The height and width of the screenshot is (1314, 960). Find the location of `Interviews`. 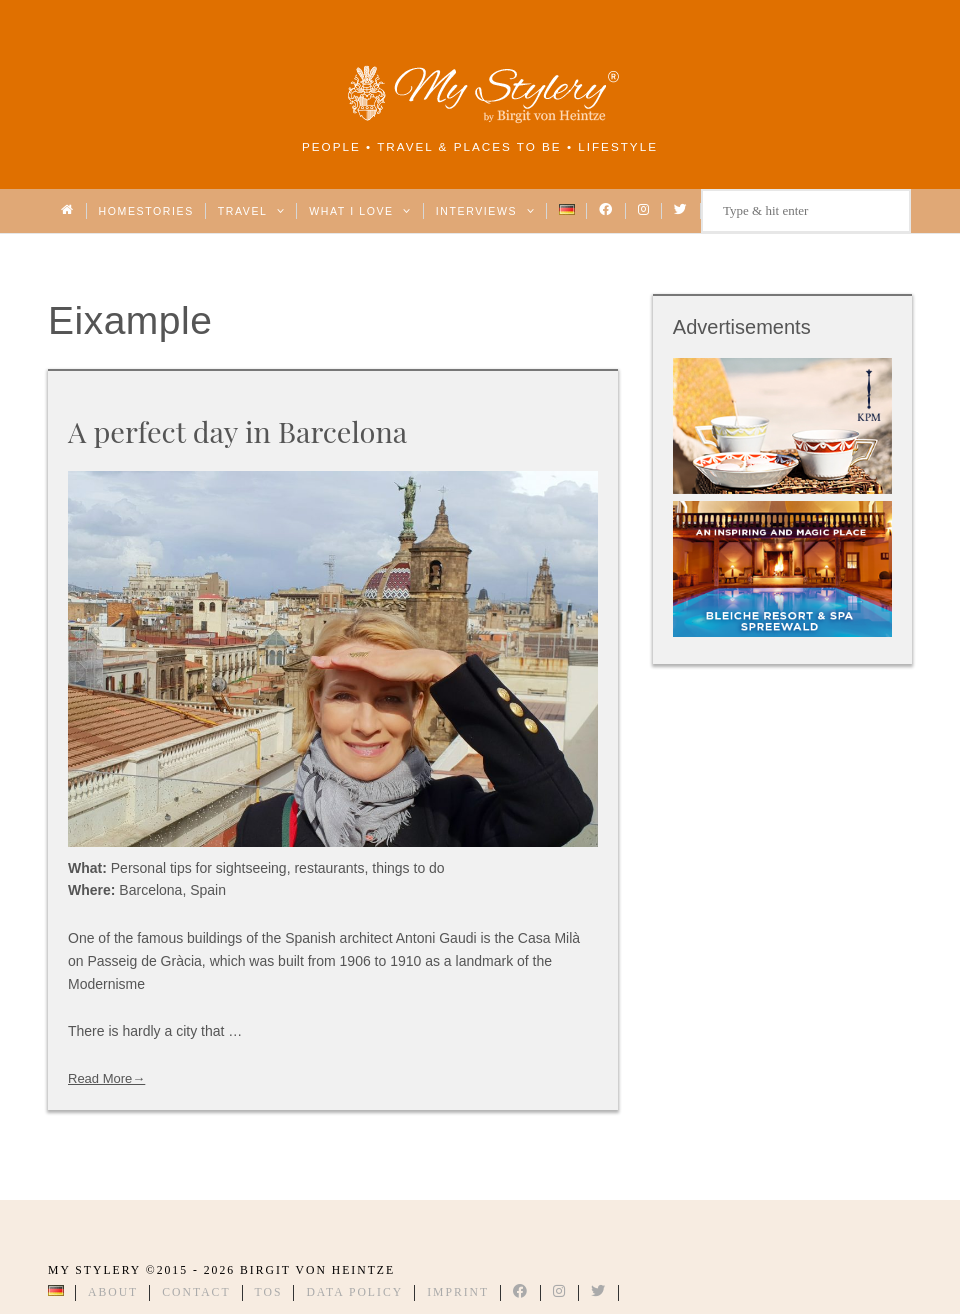

Interviews is located at coordinates (485, 211).